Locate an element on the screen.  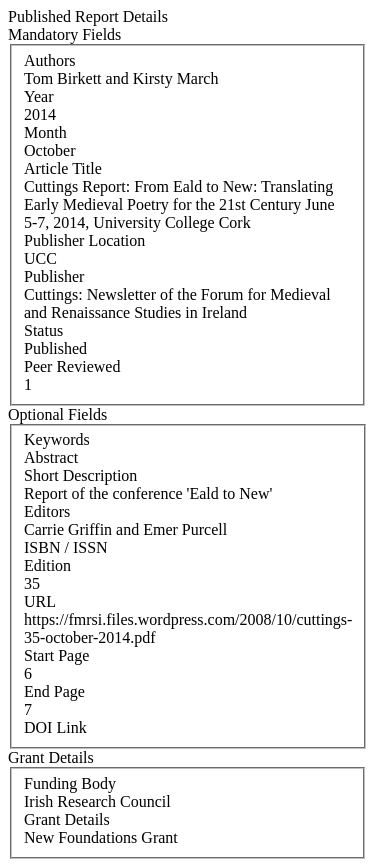
Publisher is located at coordinates (54, 276).